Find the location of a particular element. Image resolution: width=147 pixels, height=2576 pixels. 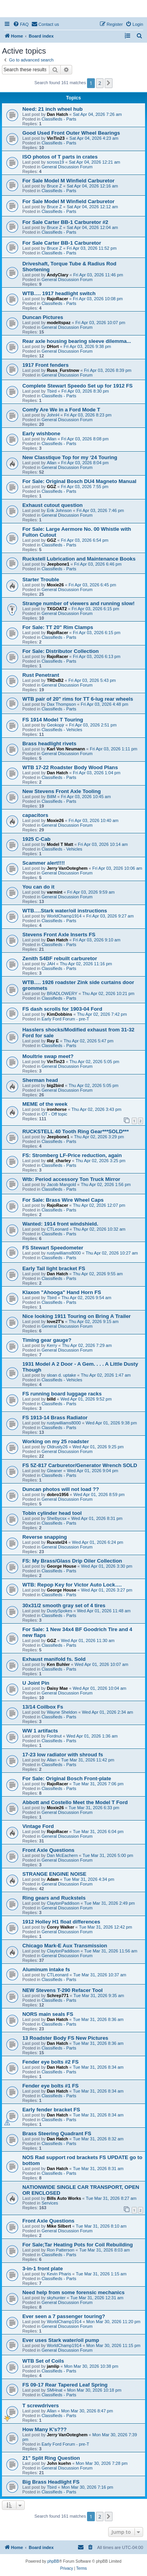

DHort is located at coordinates (53, 346).